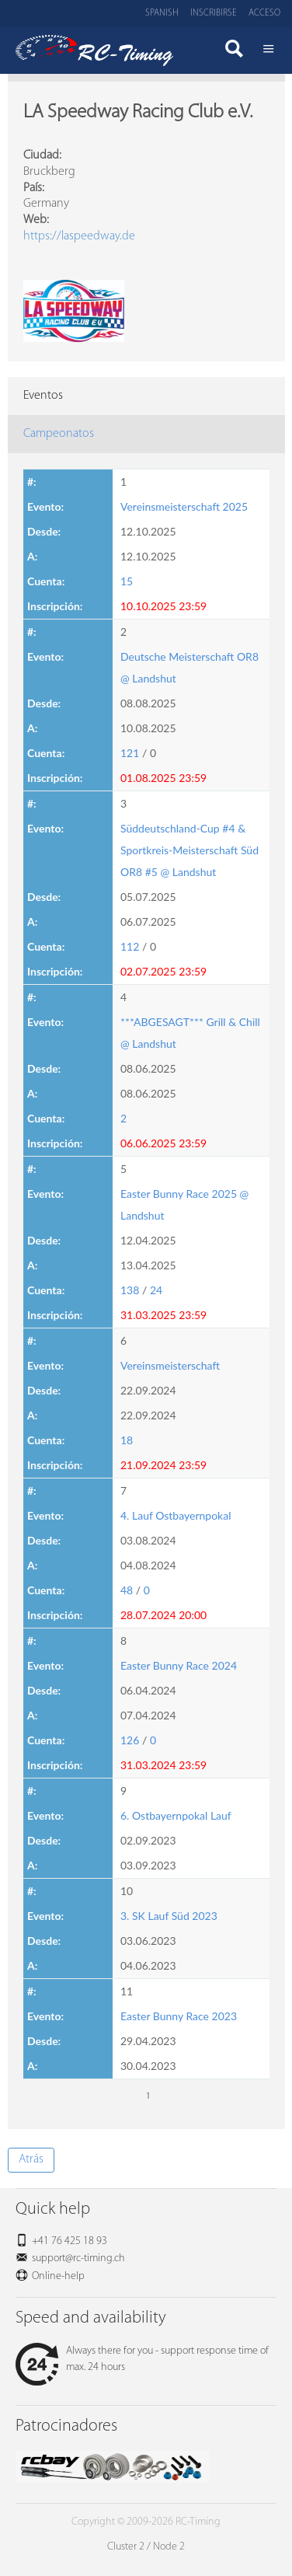  What do you see at coordinates (129, 946) in the screenshot?
I see `112` at bounding box center [129, 946].